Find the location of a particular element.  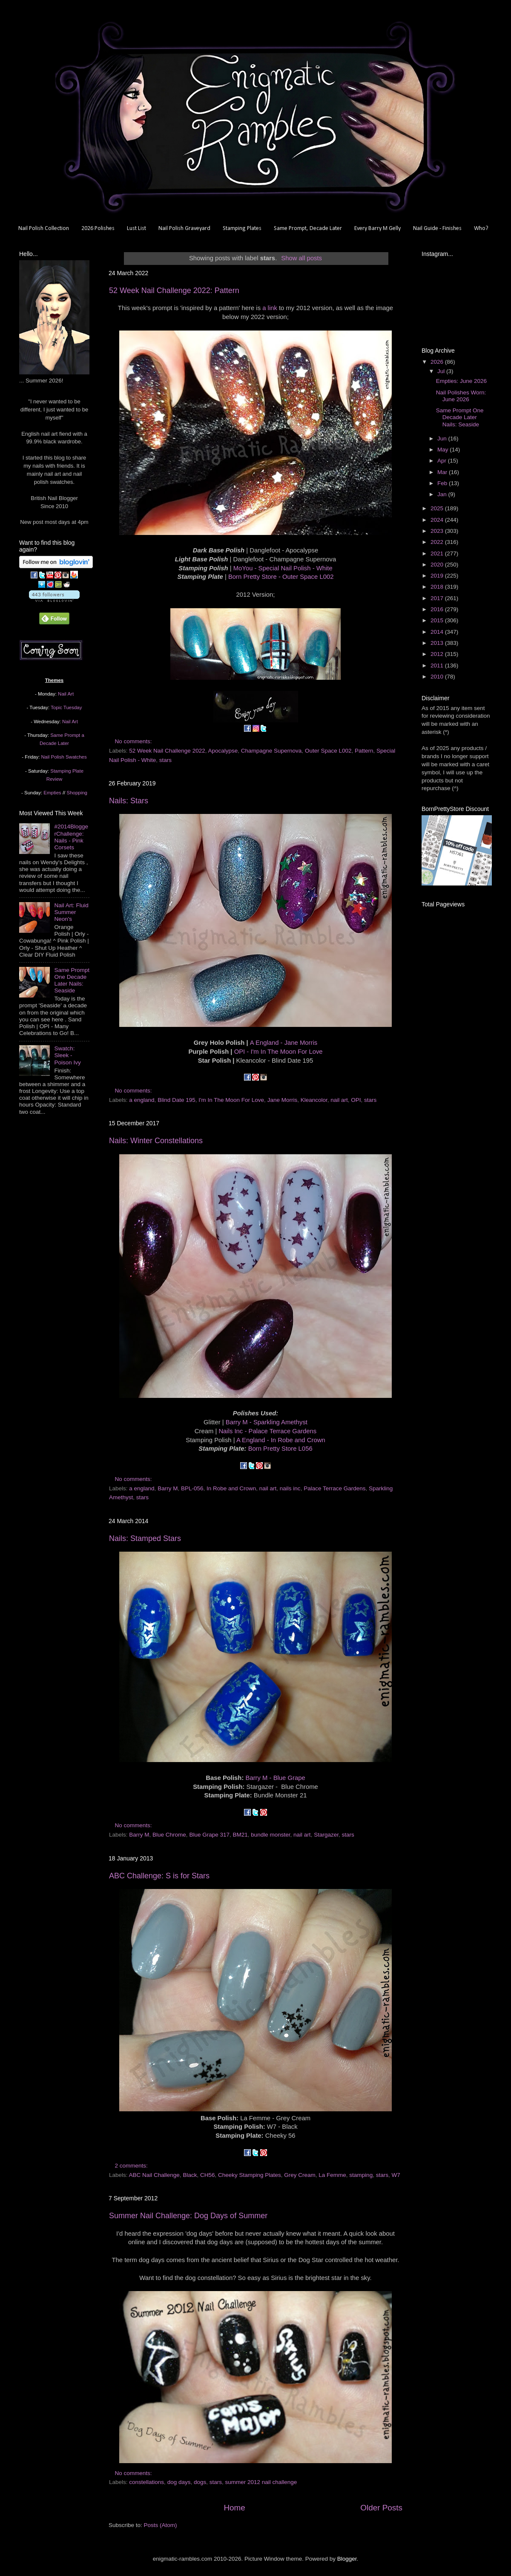

May is located at coordinates (443, 449).